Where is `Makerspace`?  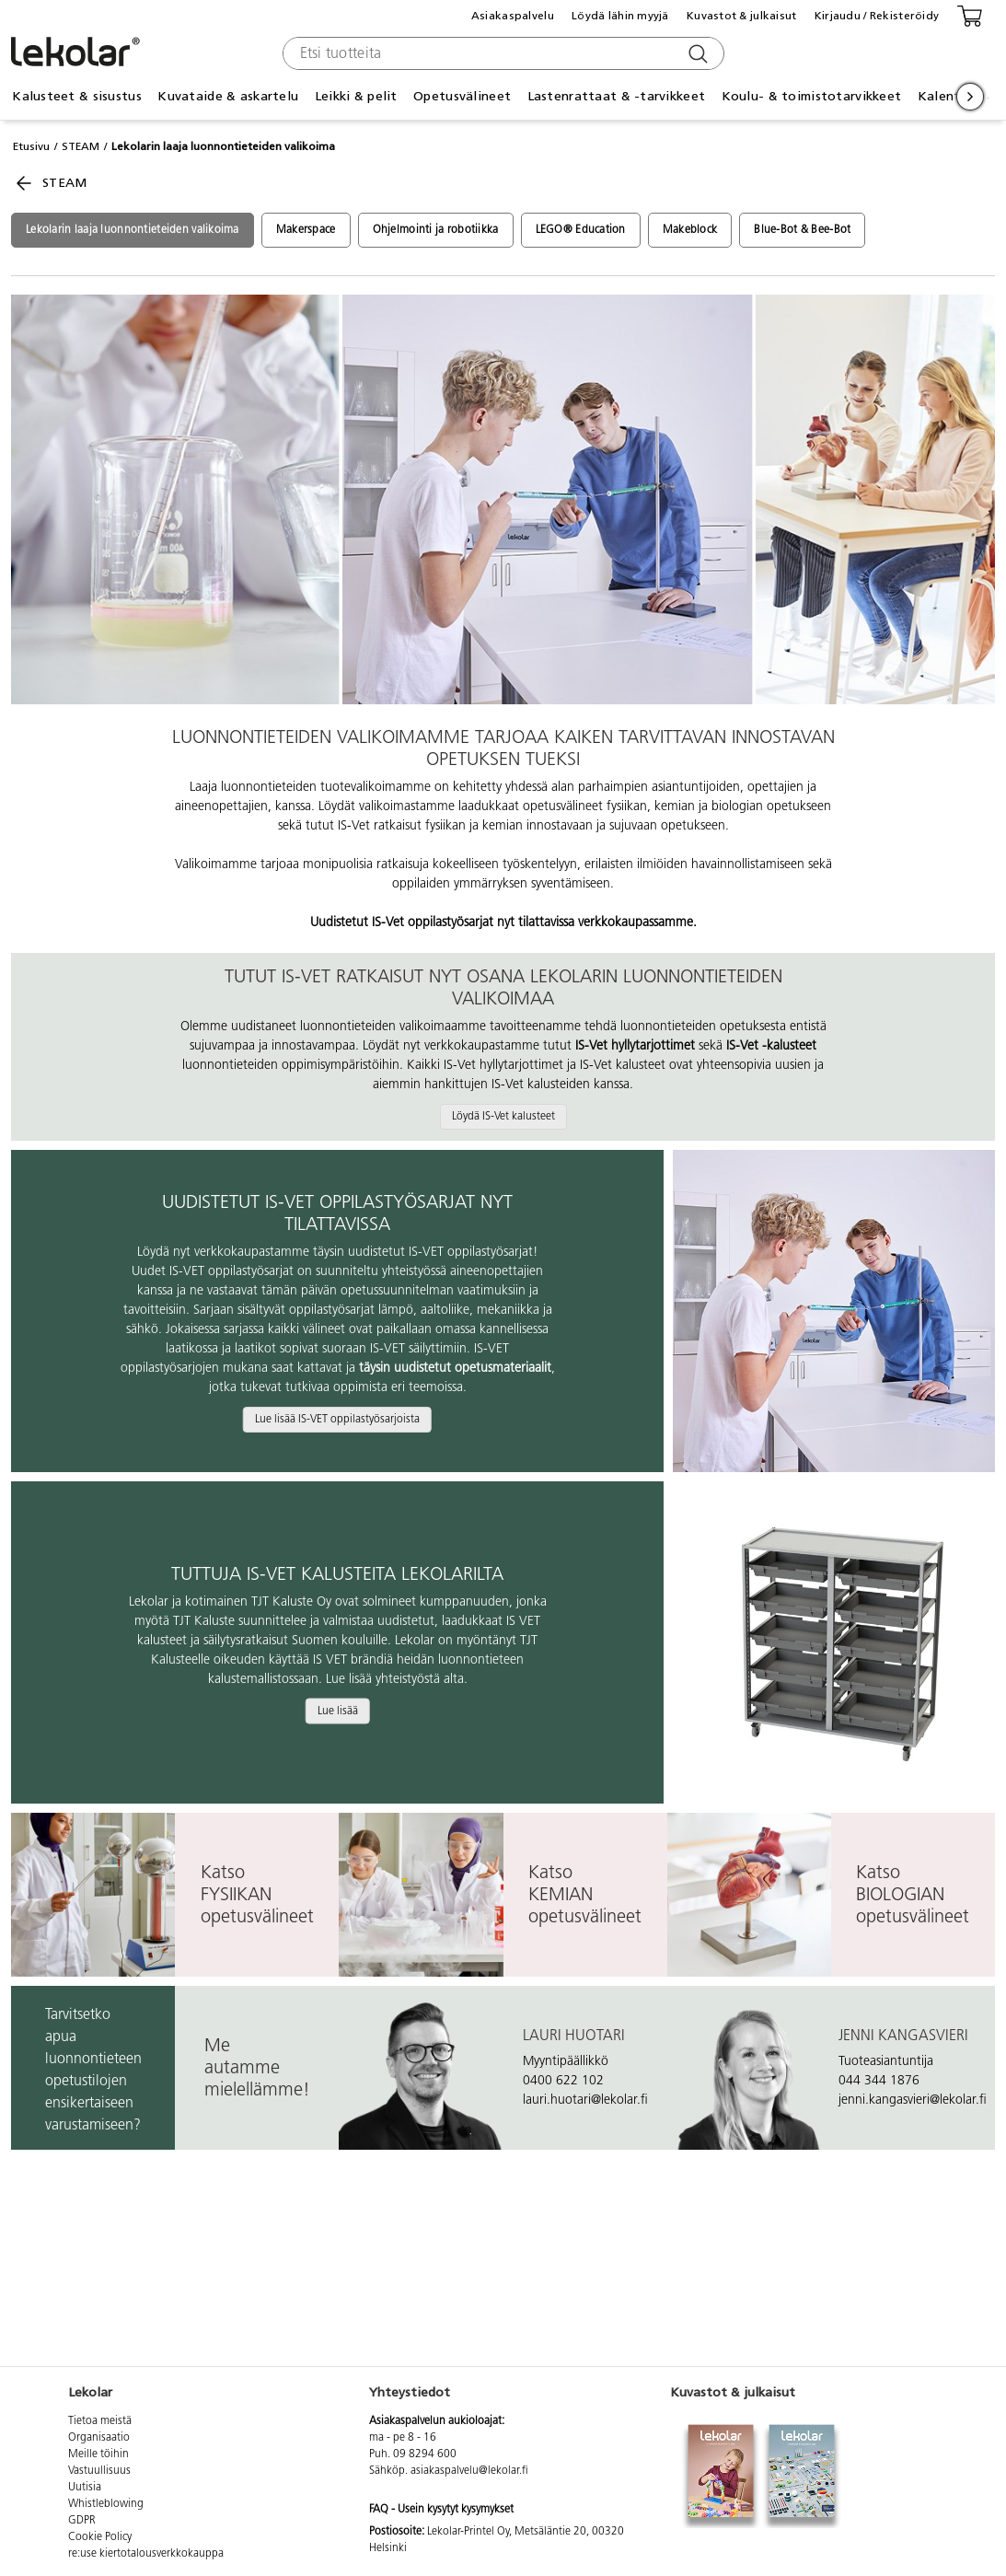
Makerspace is located at coordinates (306, 230).